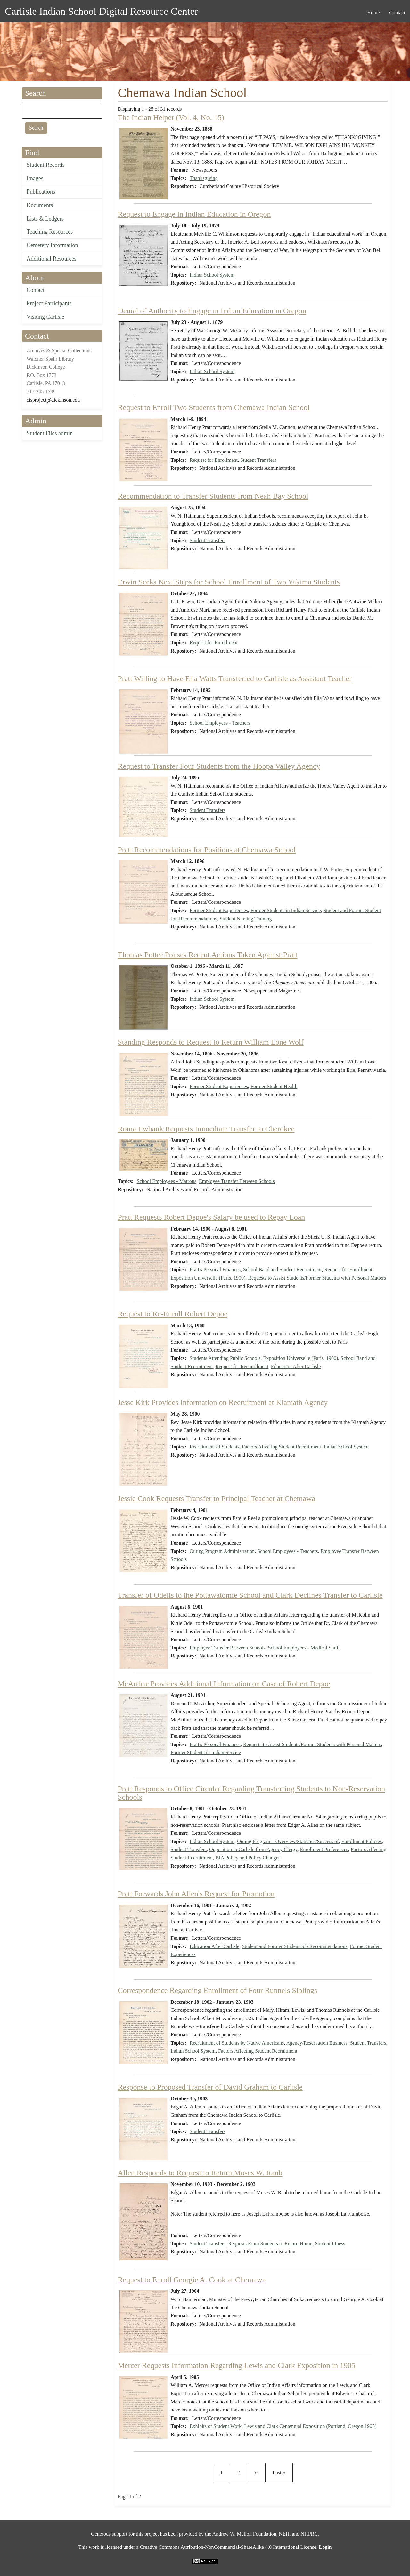  Describe the element at coordinates (317, 2043) in the screenshot. I see `Agency/Reservation Business` at that location.